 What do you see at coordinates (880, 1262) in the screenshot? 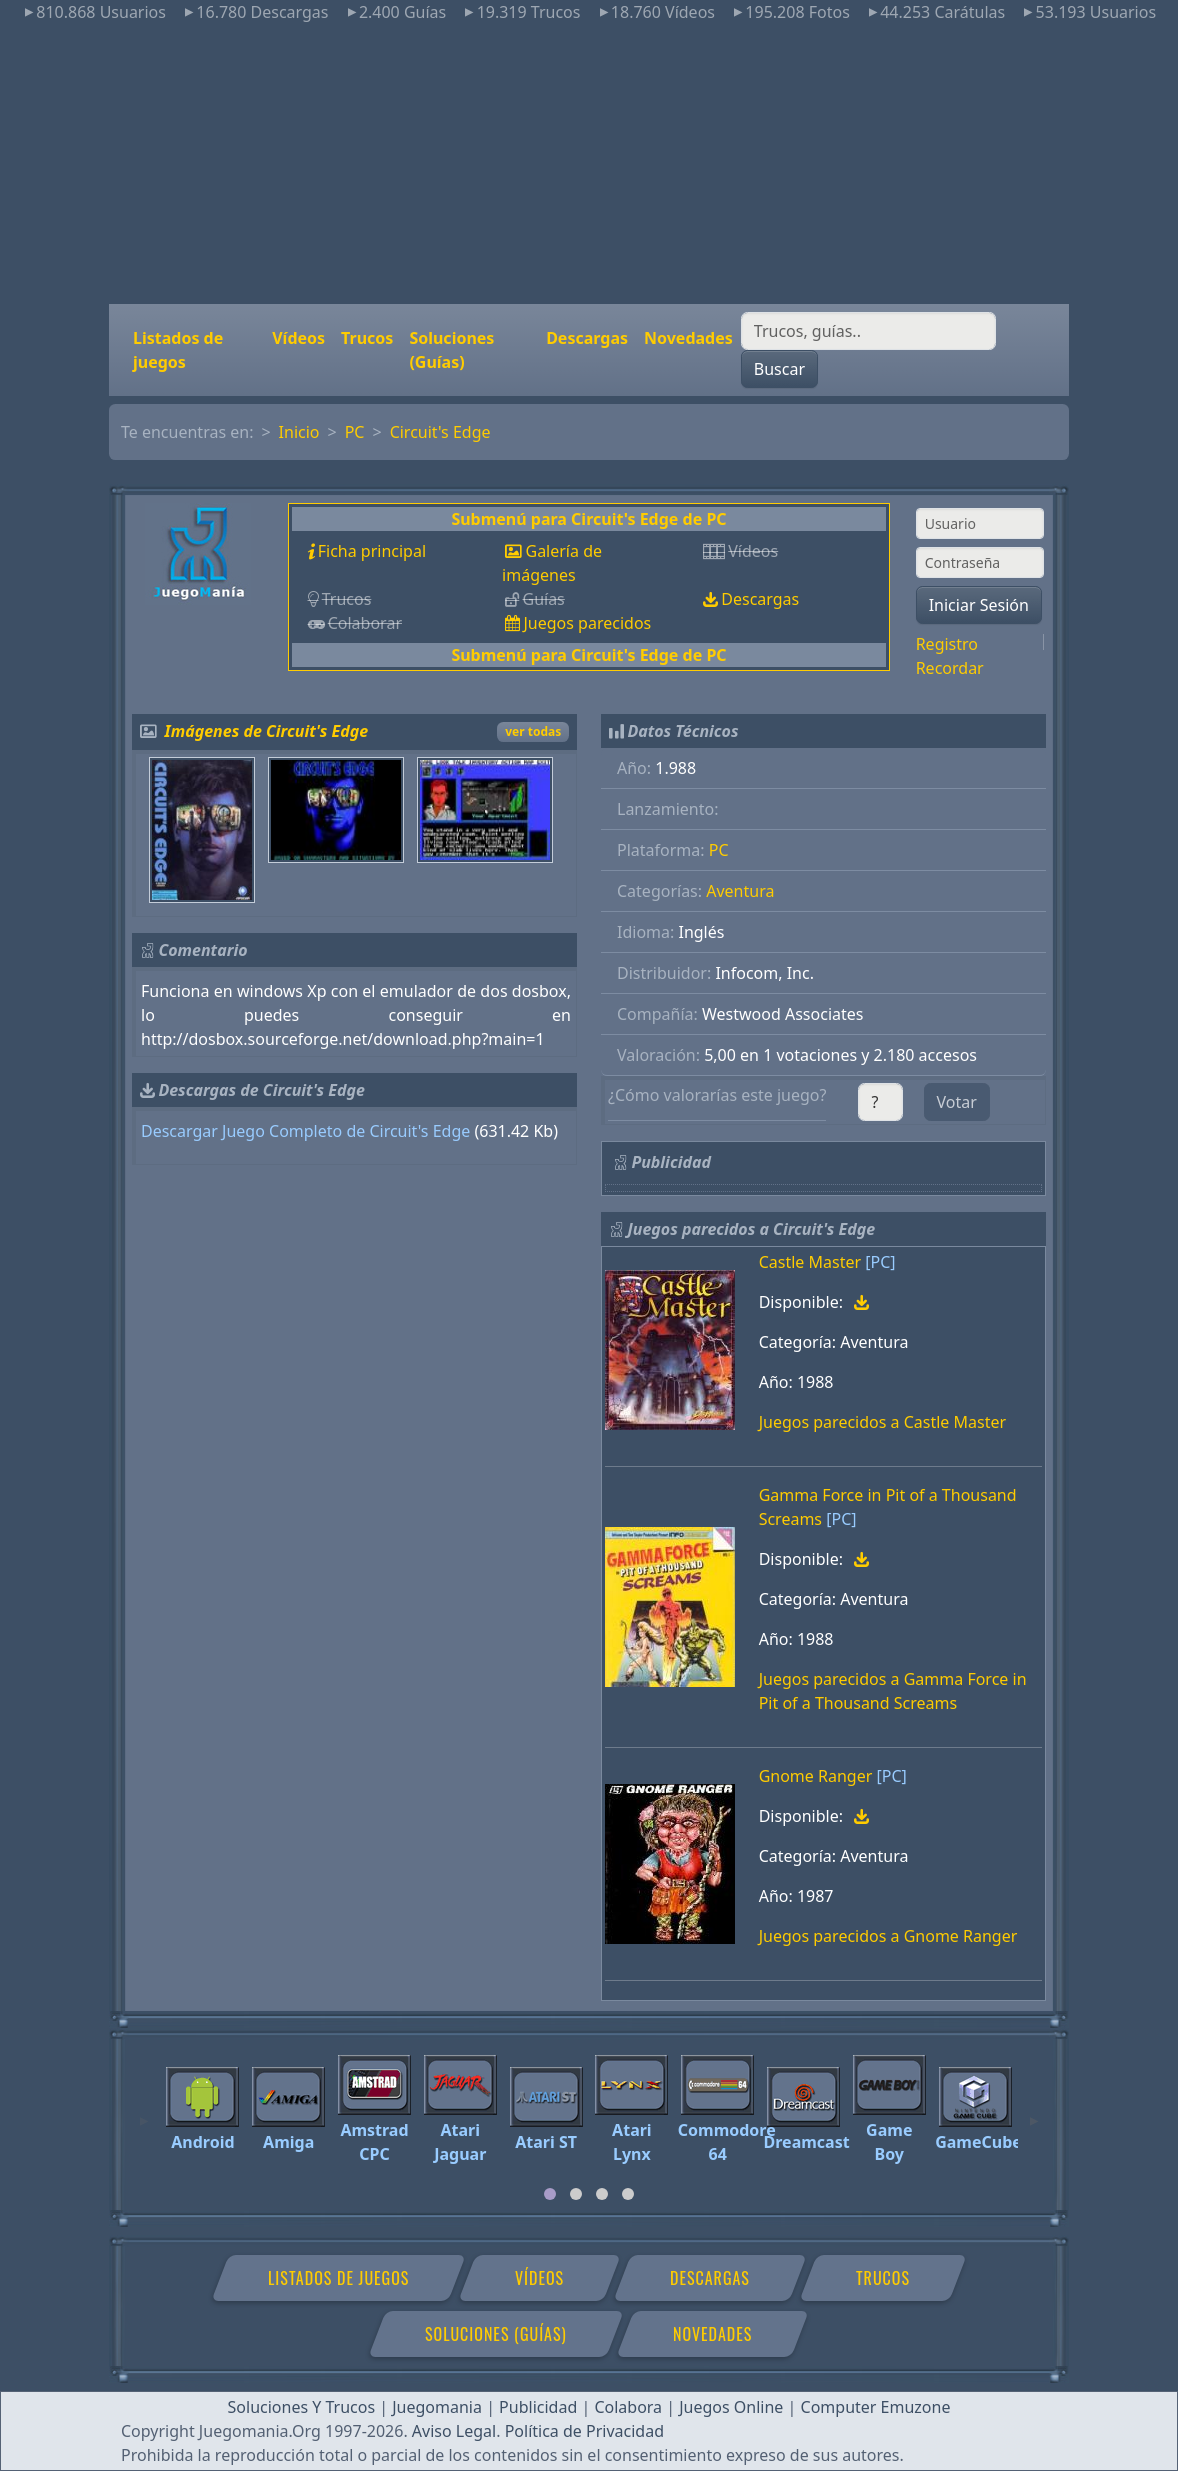
I see `[PC]` at bounding box center [880, 1262].